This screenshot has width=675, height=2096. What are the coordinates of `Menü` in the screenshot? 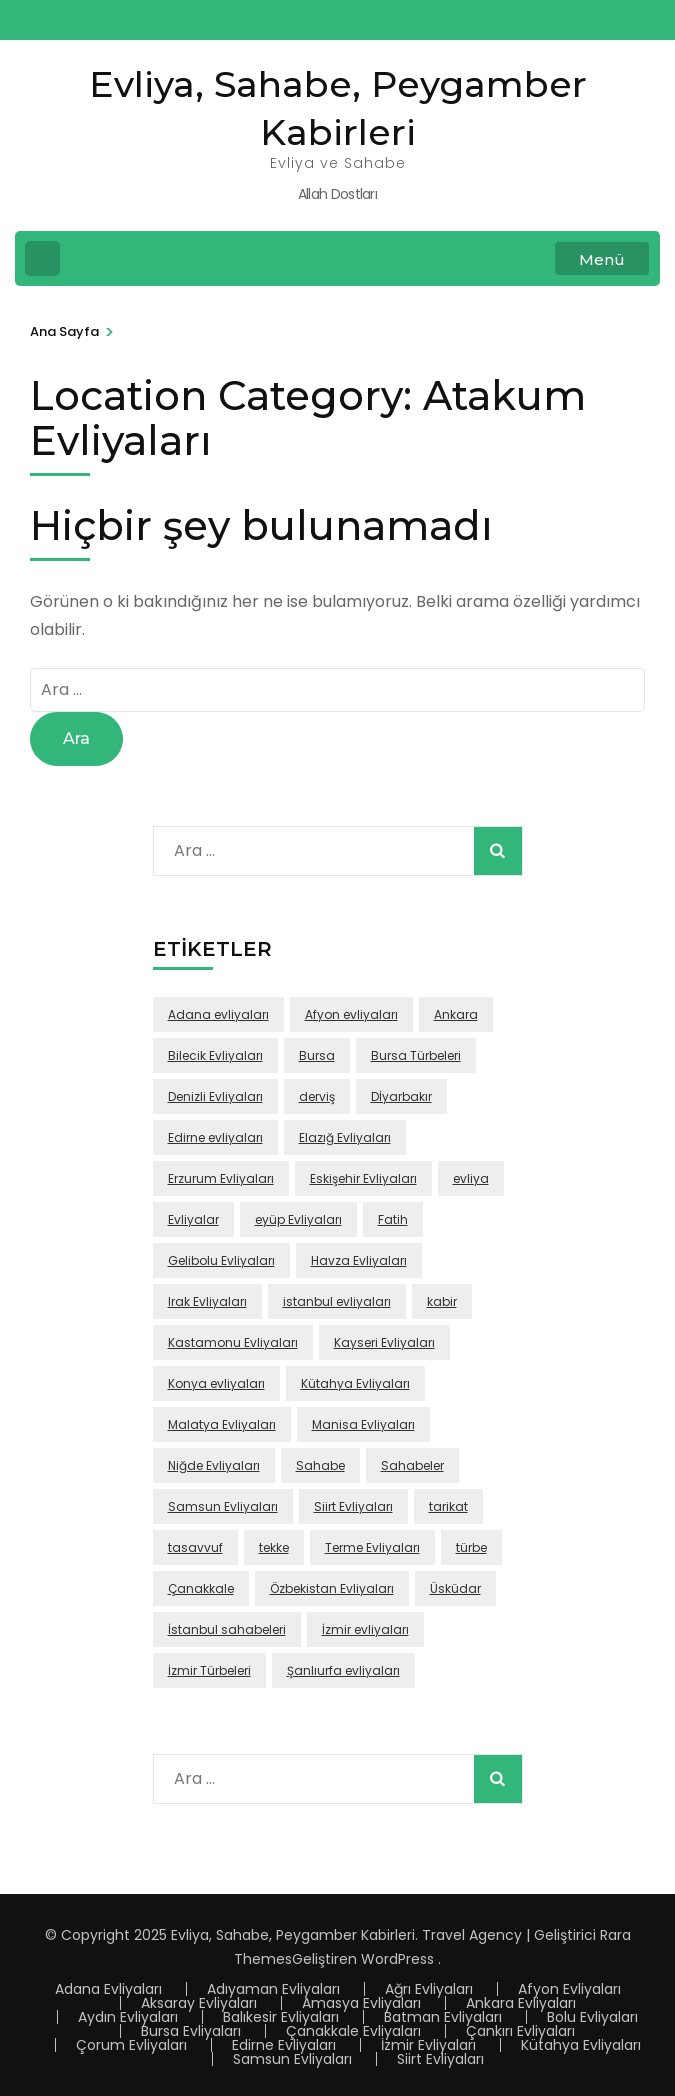 It's located at (602, 259).